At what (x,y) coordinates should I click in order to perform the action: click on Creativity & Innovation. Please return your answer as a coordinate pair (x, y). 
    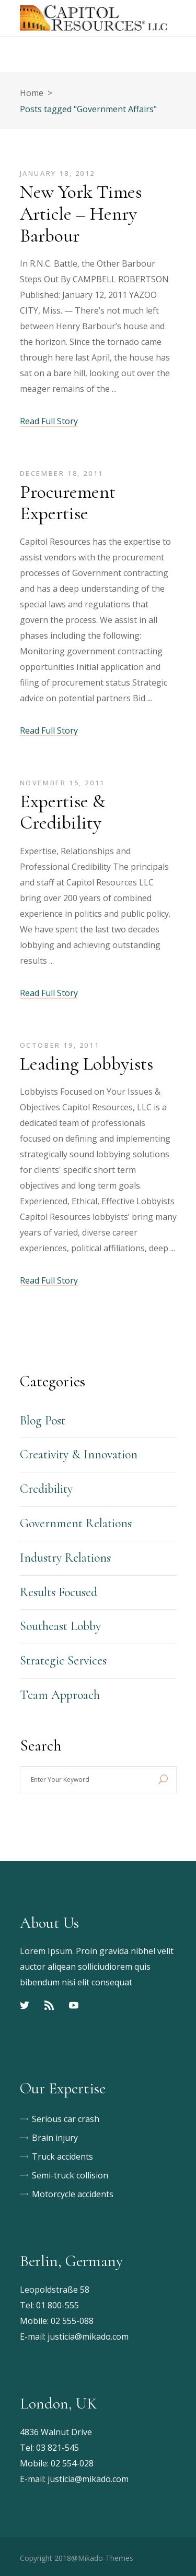
    Looking at the image, I should click on (78, 1454).